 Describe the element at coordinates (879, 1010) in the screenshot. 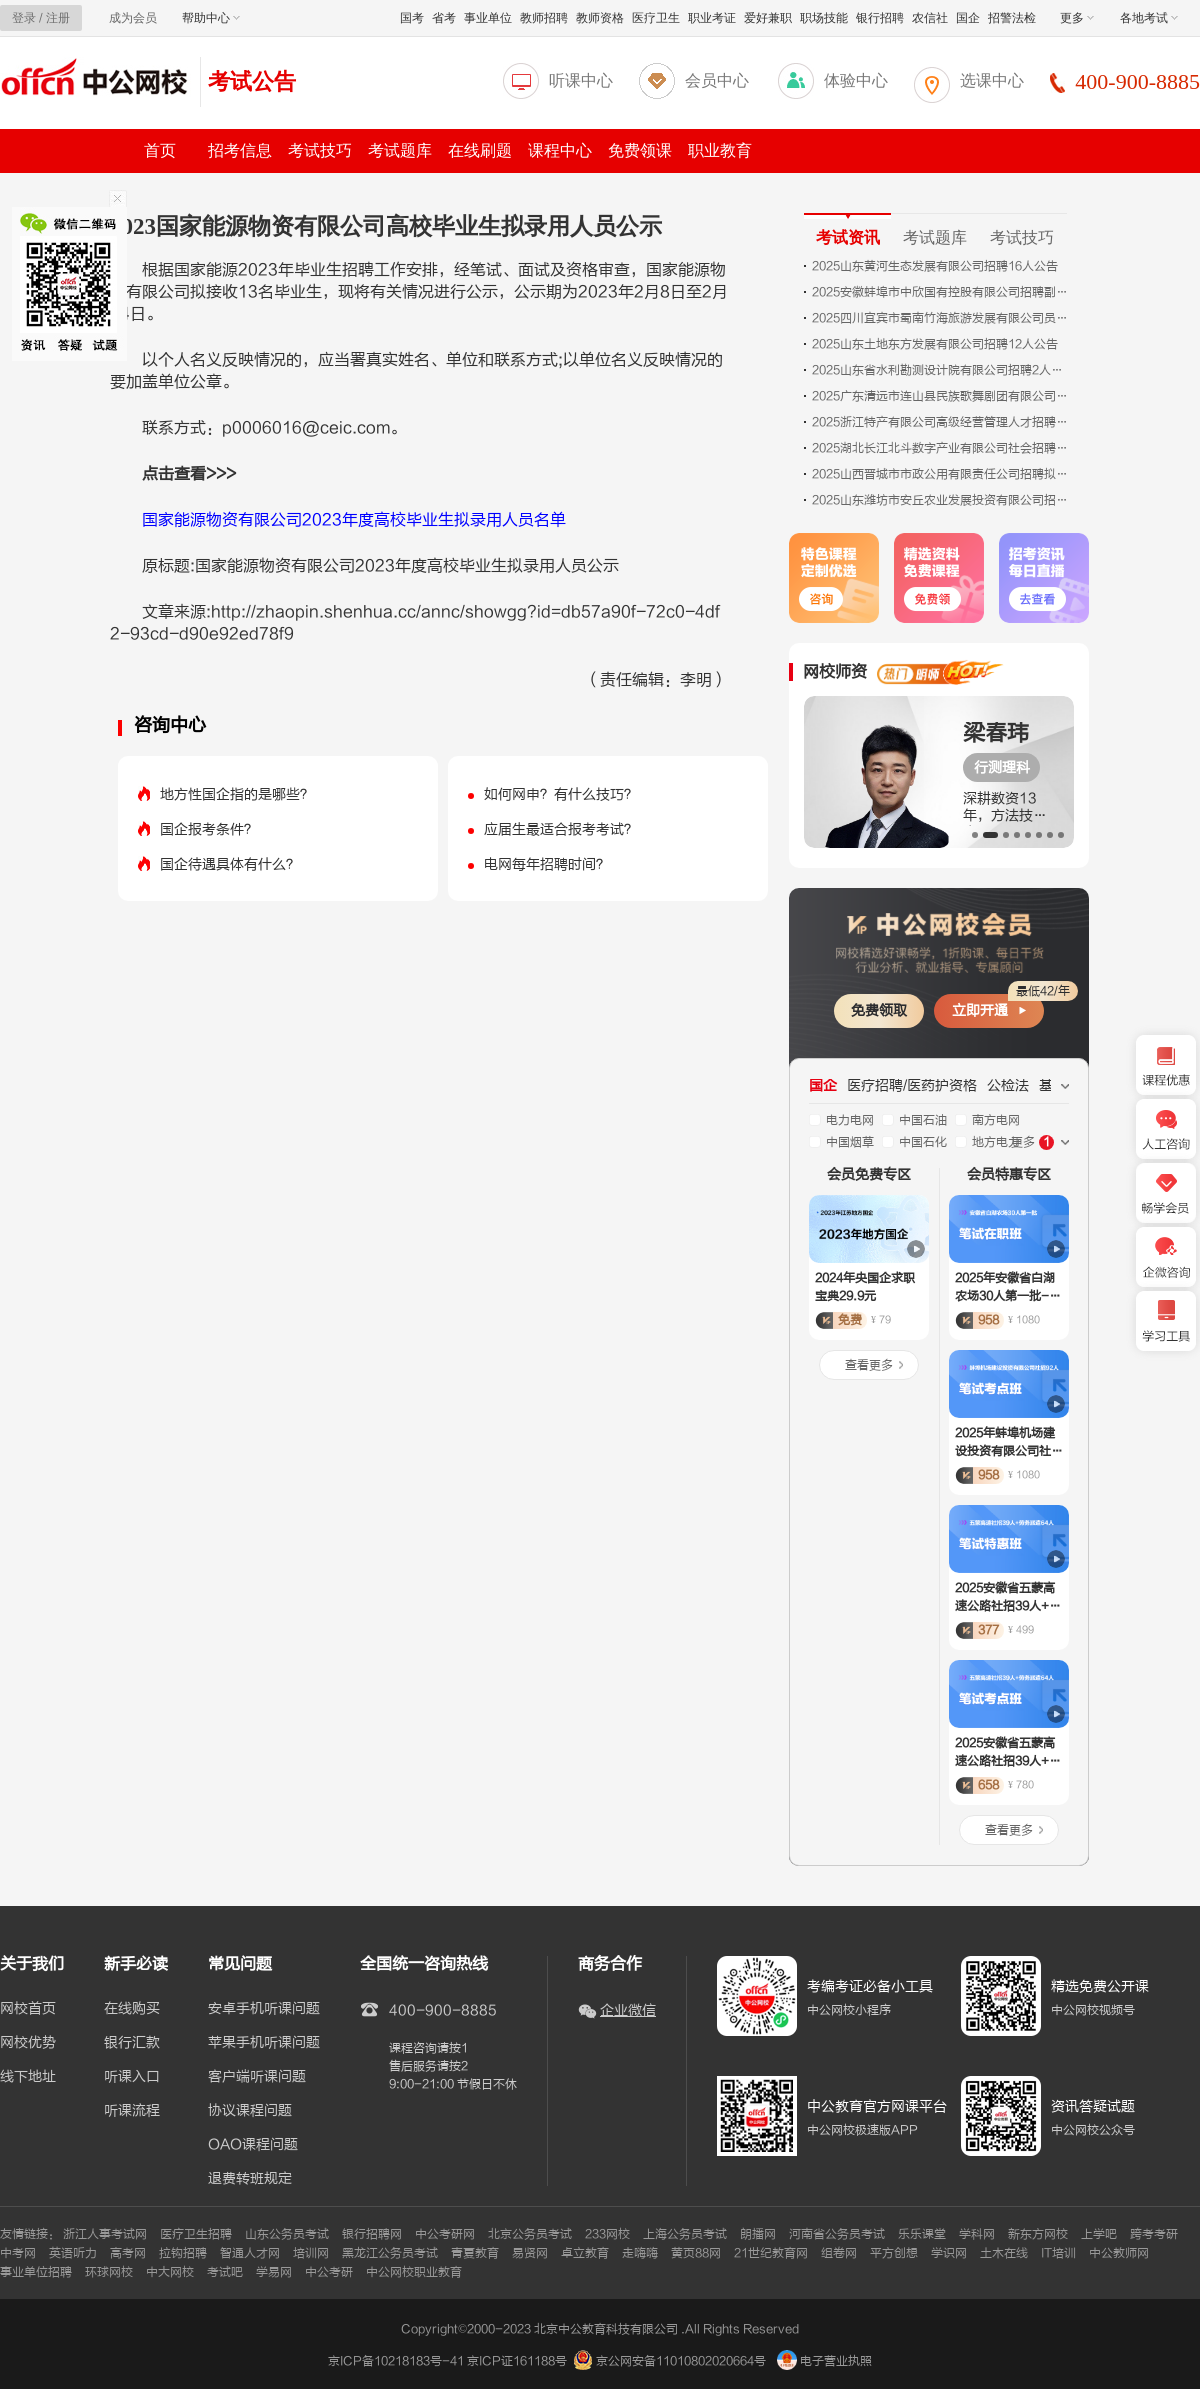

I see `免费领取` at that location.